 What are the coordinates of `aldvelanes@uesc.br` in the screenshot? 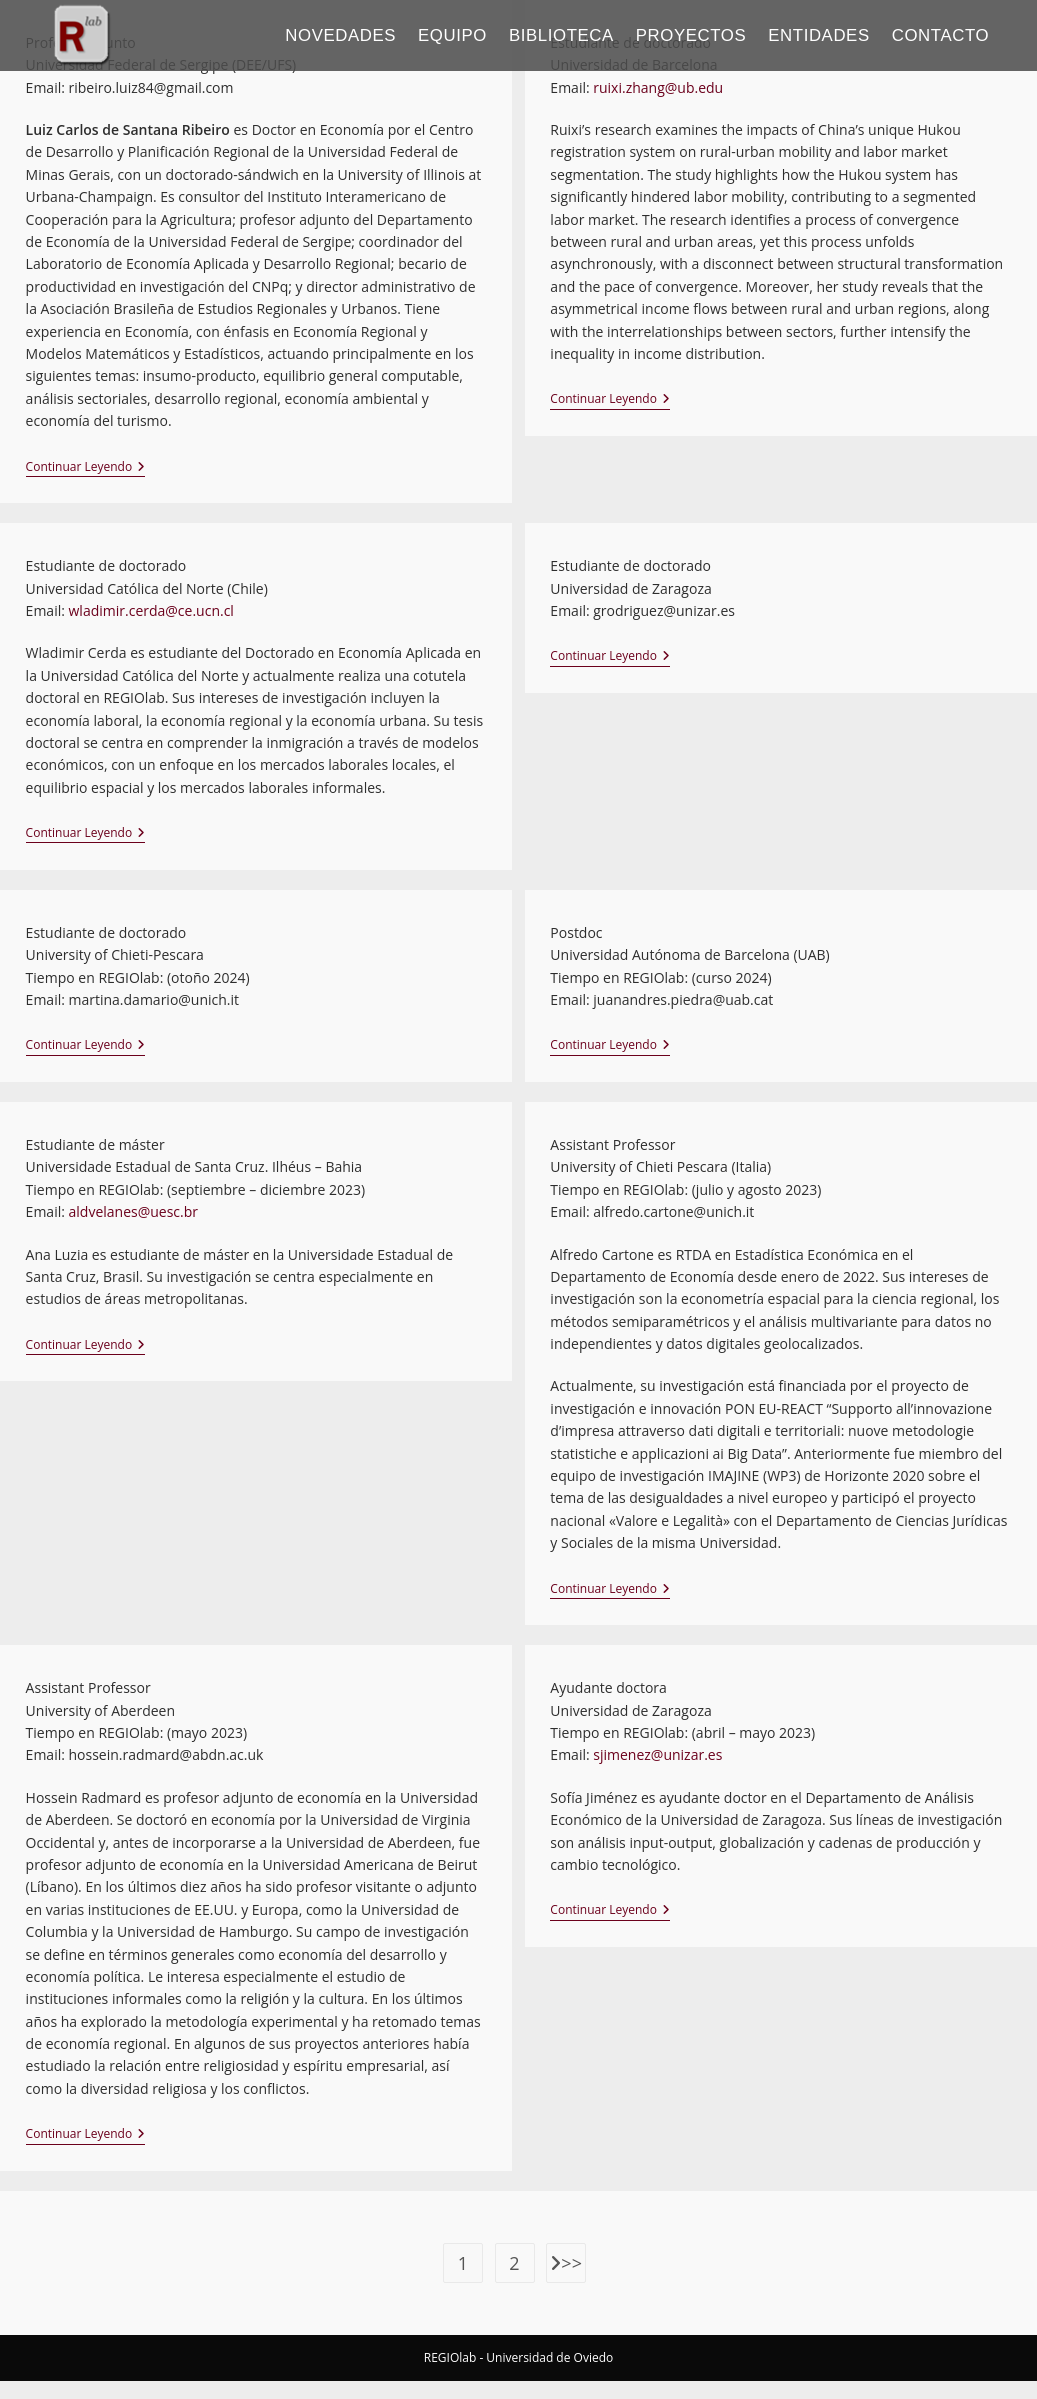 It's located at (134, 1211).